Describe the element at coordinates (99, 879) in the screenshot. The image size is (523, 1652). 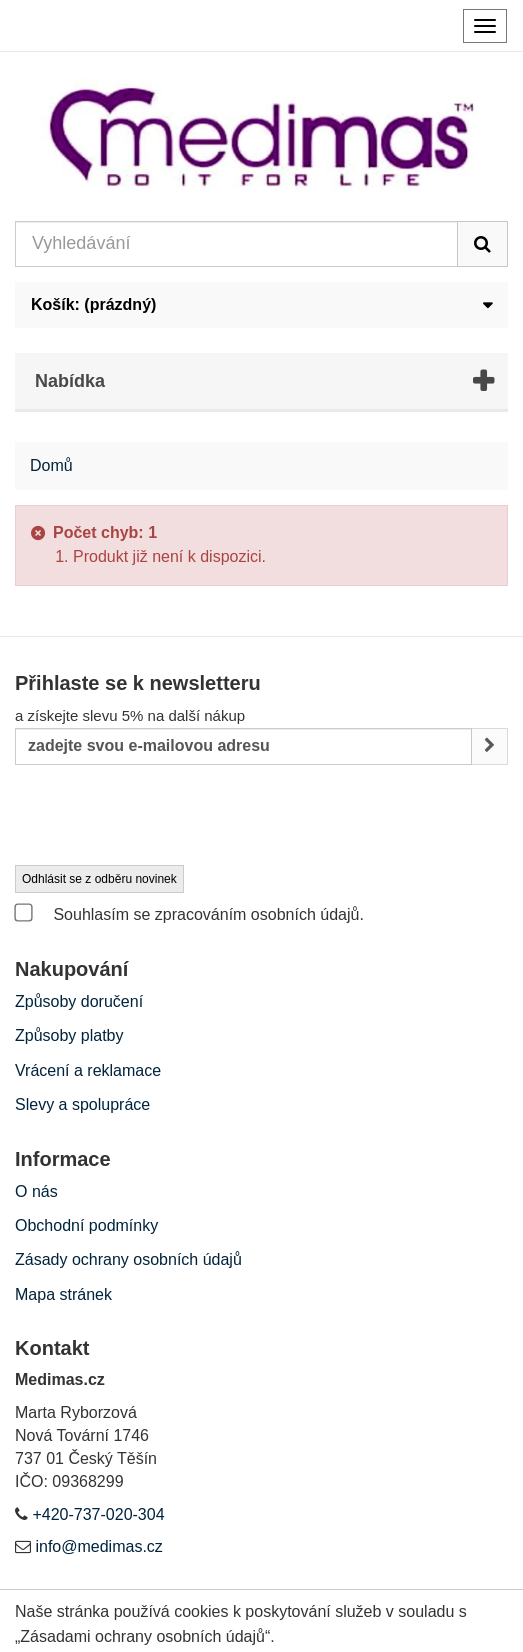
I see `Odhlásit se z odběru novinek` at that location.